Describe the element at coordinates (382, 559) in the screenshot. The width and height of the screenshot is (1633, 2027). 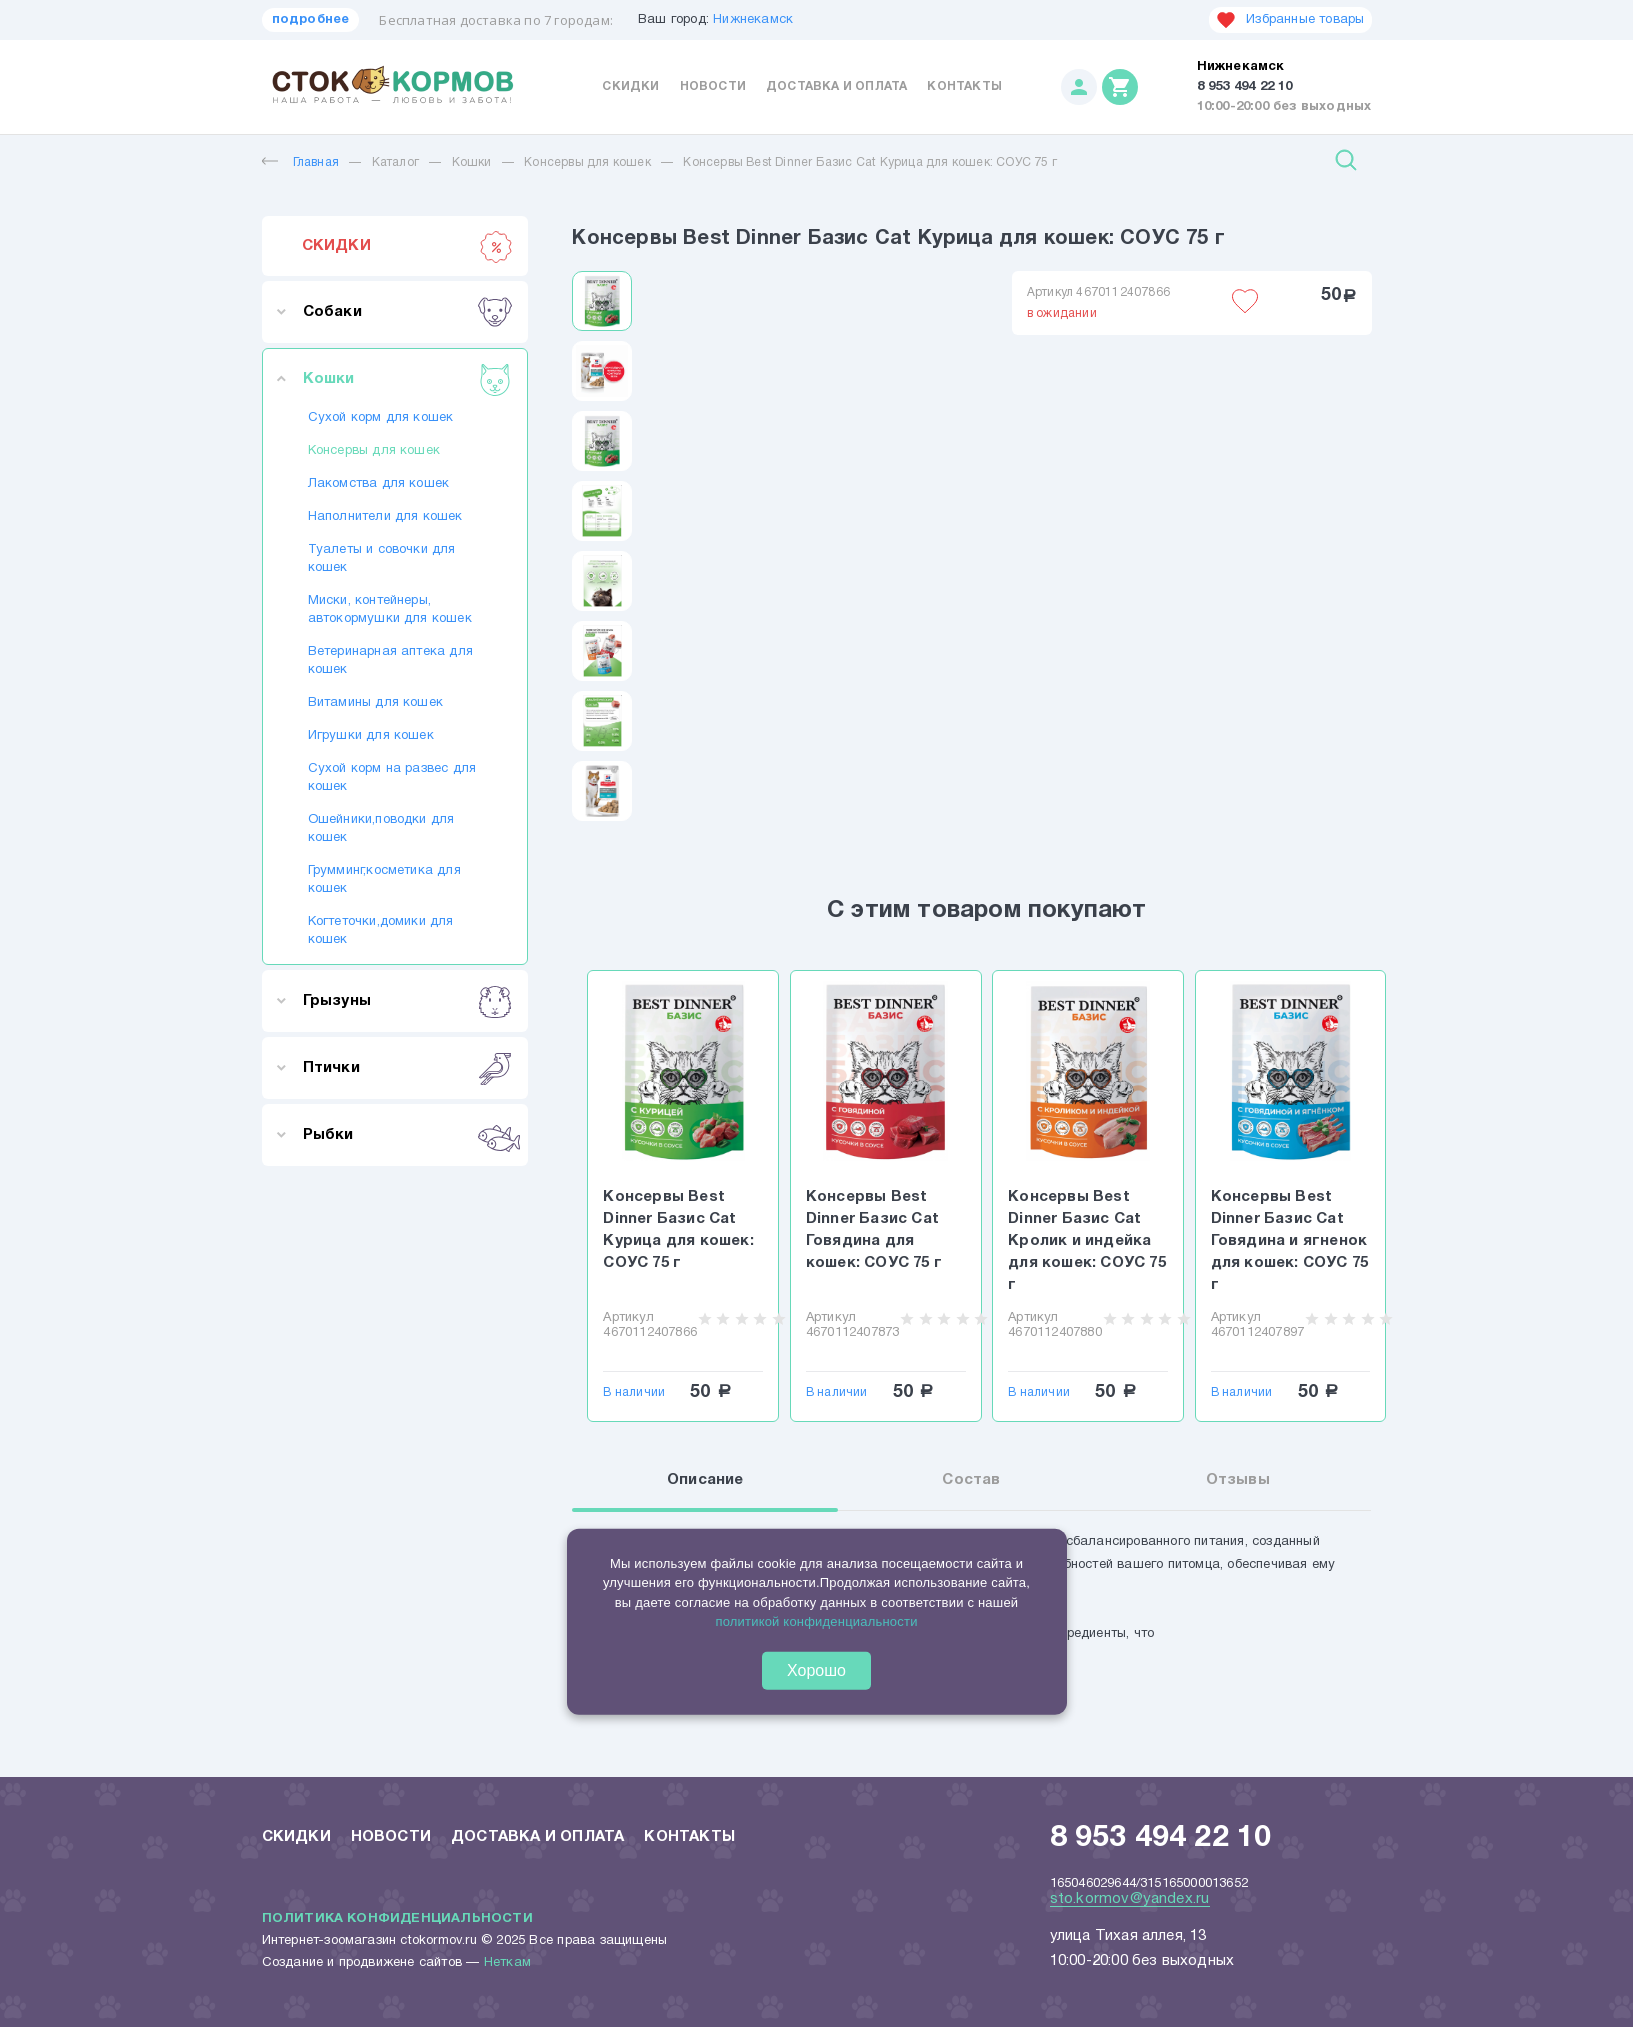
I see `Туалеты и совочки для кошек` at that location.